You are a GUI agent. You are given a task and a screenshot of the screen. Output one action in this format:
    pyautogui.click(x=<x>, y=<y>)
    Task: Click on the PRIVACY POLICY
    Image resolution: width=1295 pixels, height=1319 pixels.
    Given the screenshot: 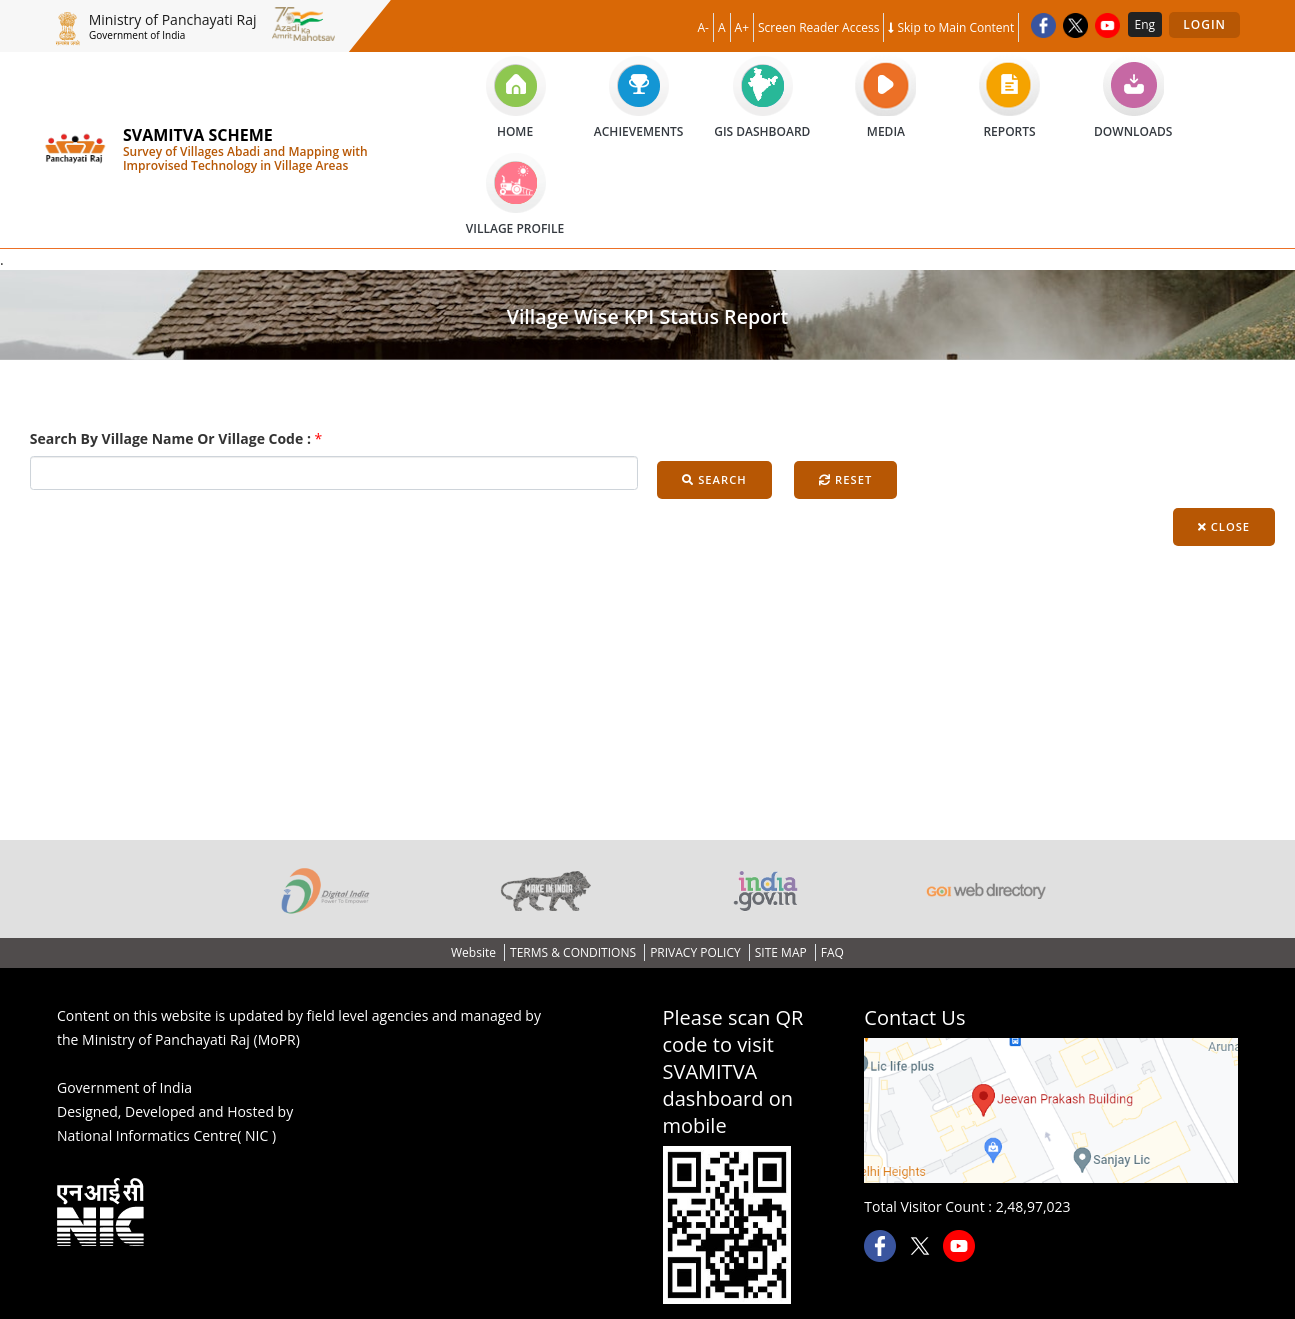 What is the action you would take?
    pyautogui.click(x=697, y=952)
    